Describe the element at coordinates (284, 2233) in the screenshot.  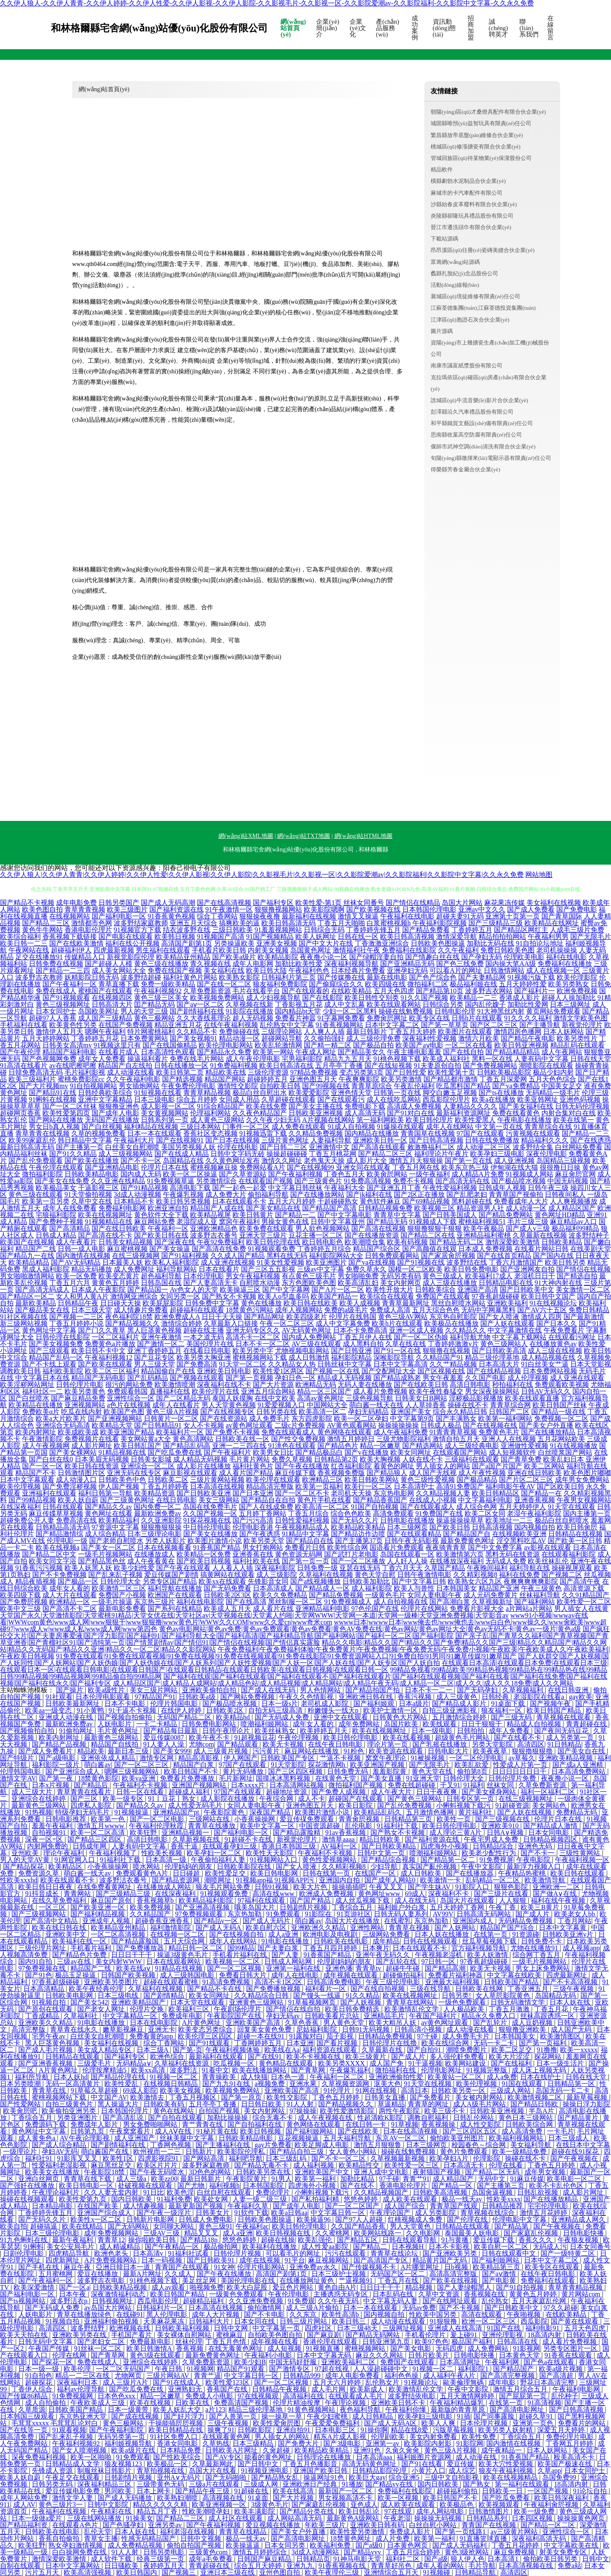
I see `欧美日韩视频在线` at that location.